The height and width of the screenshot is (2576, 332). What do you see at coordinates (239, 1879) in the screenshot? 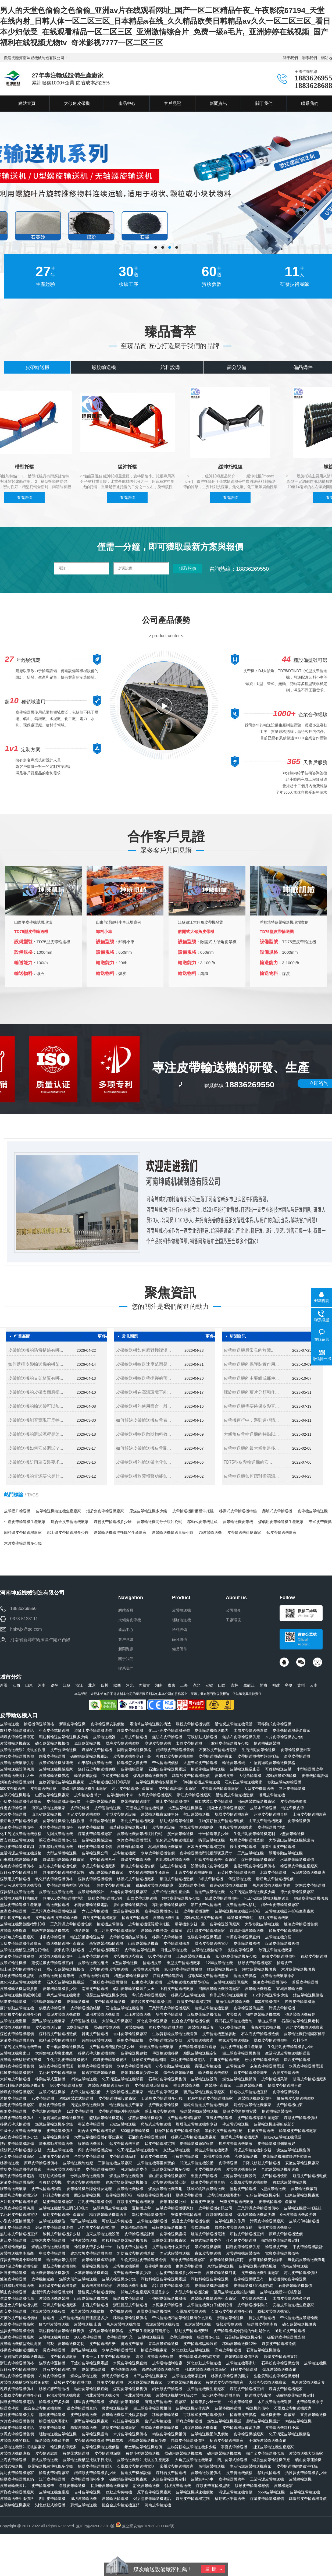
I see `傳送帶輸送機` at bounding box center [239, 1879].